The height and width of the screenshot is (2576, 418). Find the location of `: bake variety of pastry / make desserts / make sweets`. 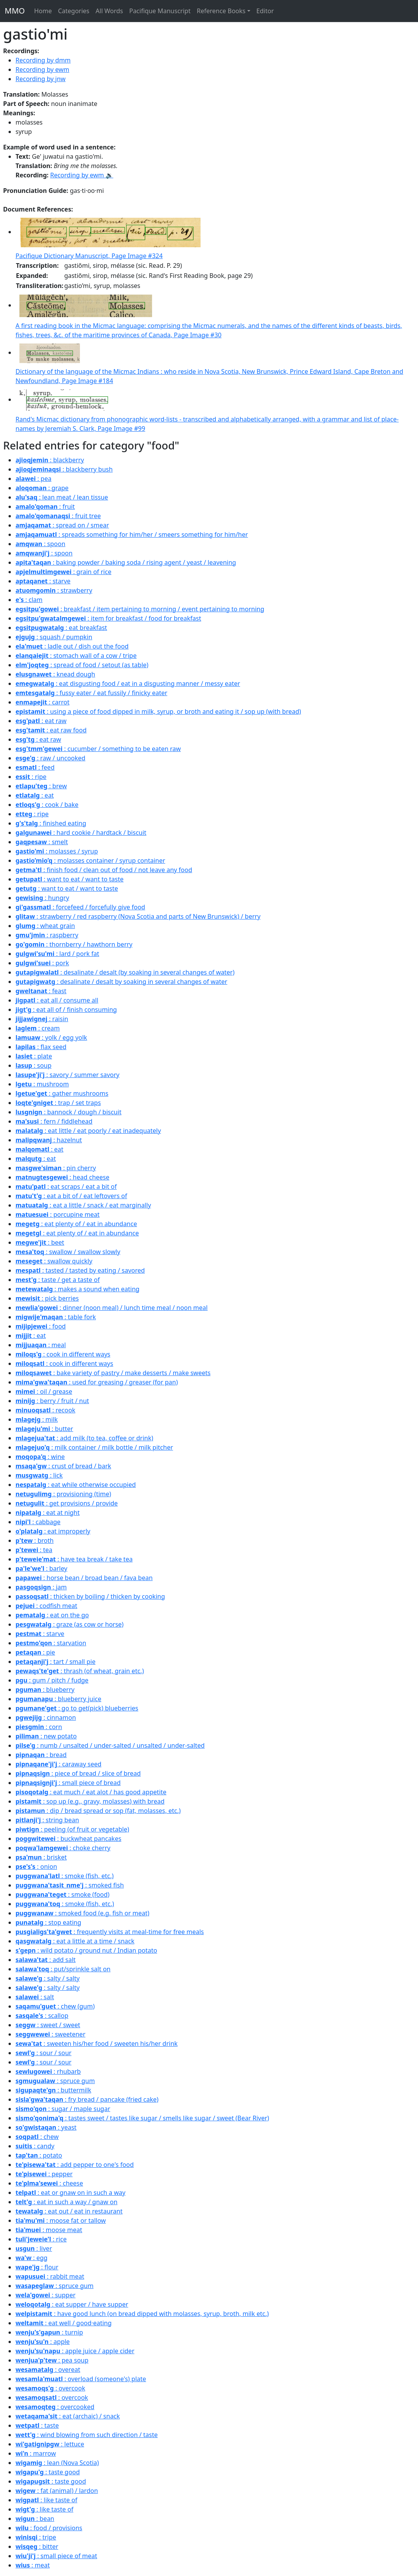

: bake variety of pastry / make desserts / make sweets is located at coordinates (113, 1373).